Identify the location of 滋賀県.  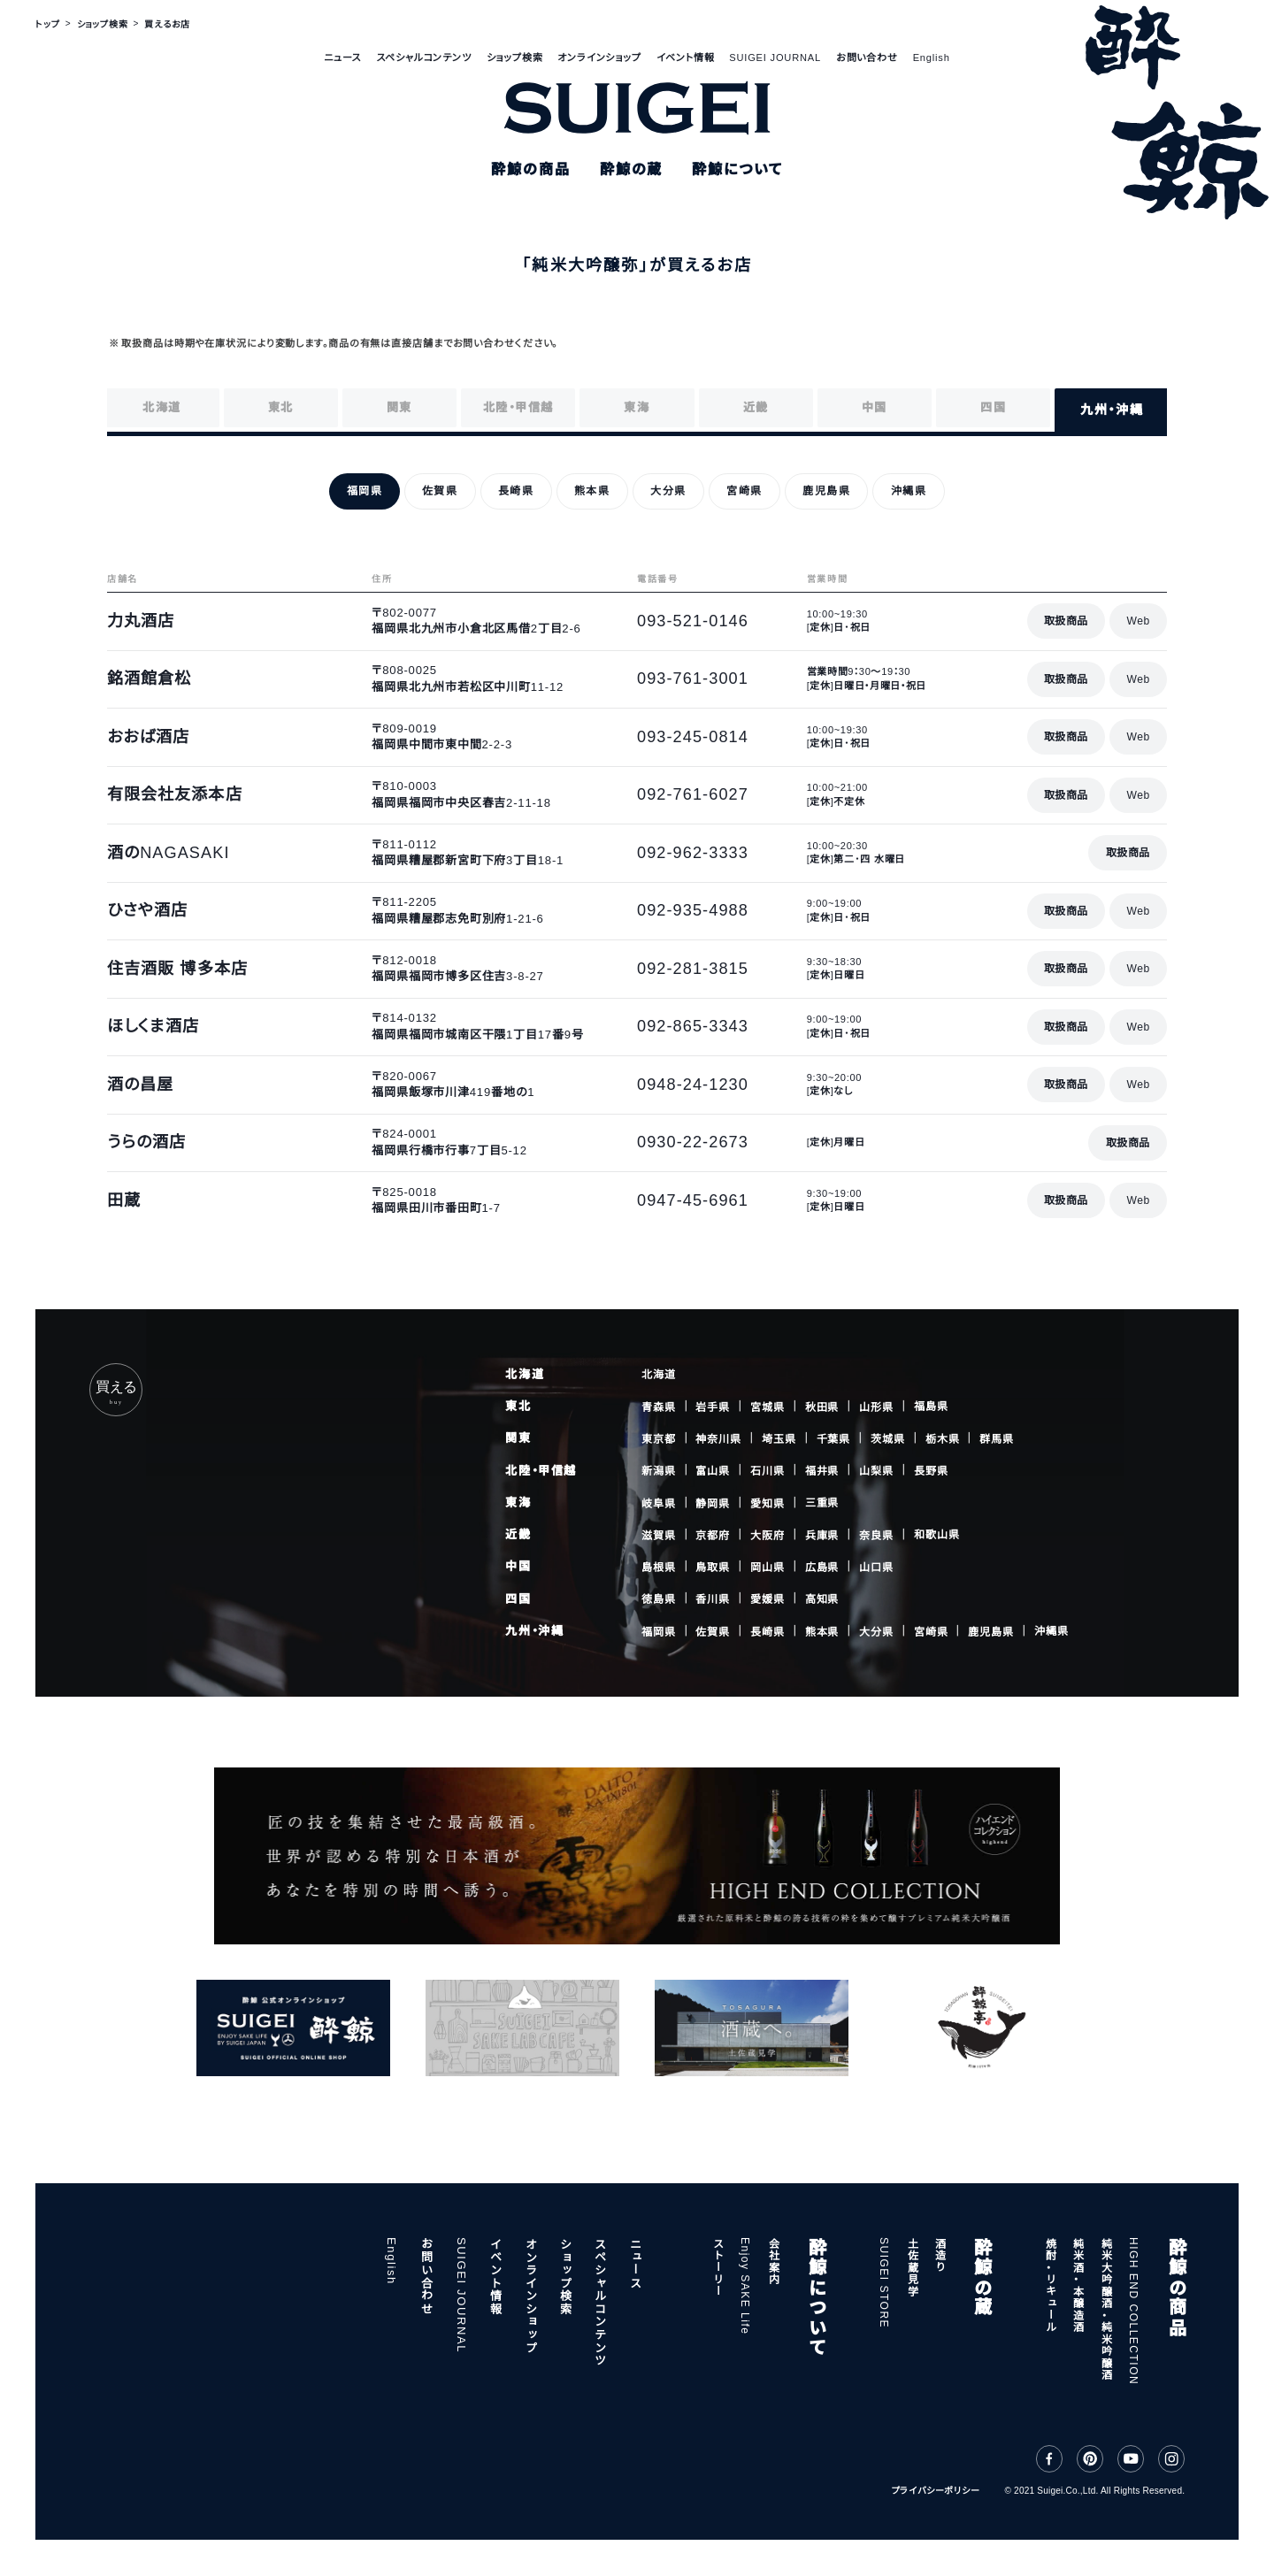
(658, 1536).